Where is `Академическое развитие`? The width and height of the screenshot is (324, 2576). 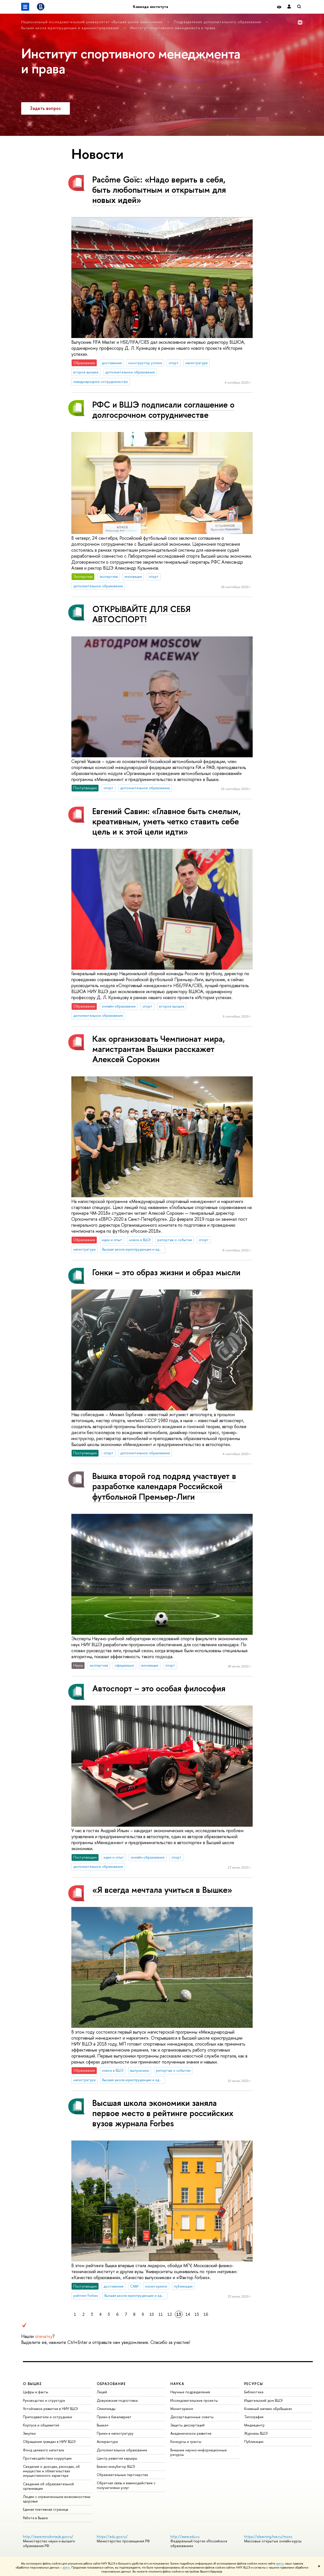 Академическое развитие is located at coordinates (191, 2433).